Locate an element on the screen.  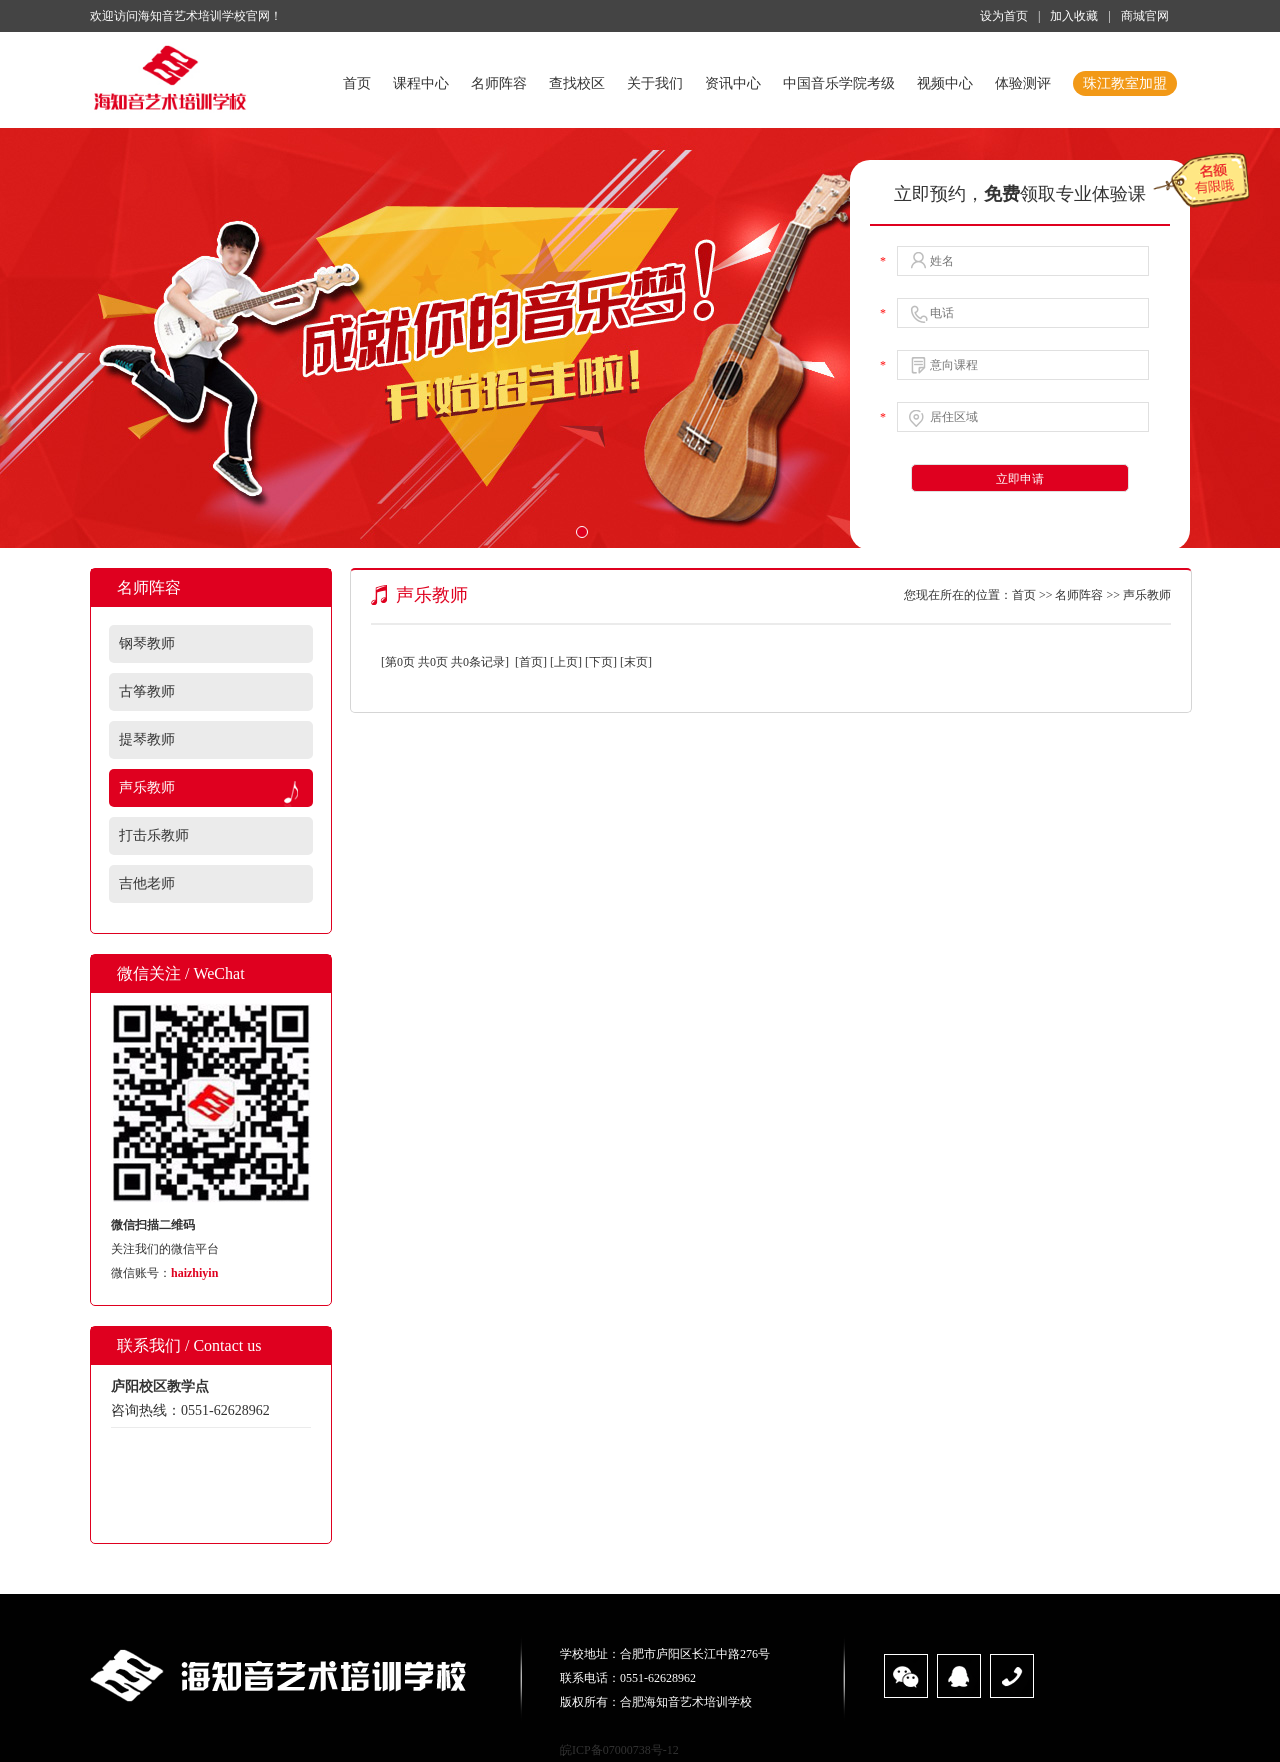
古筝教师 is located at coordinates (147, 691).